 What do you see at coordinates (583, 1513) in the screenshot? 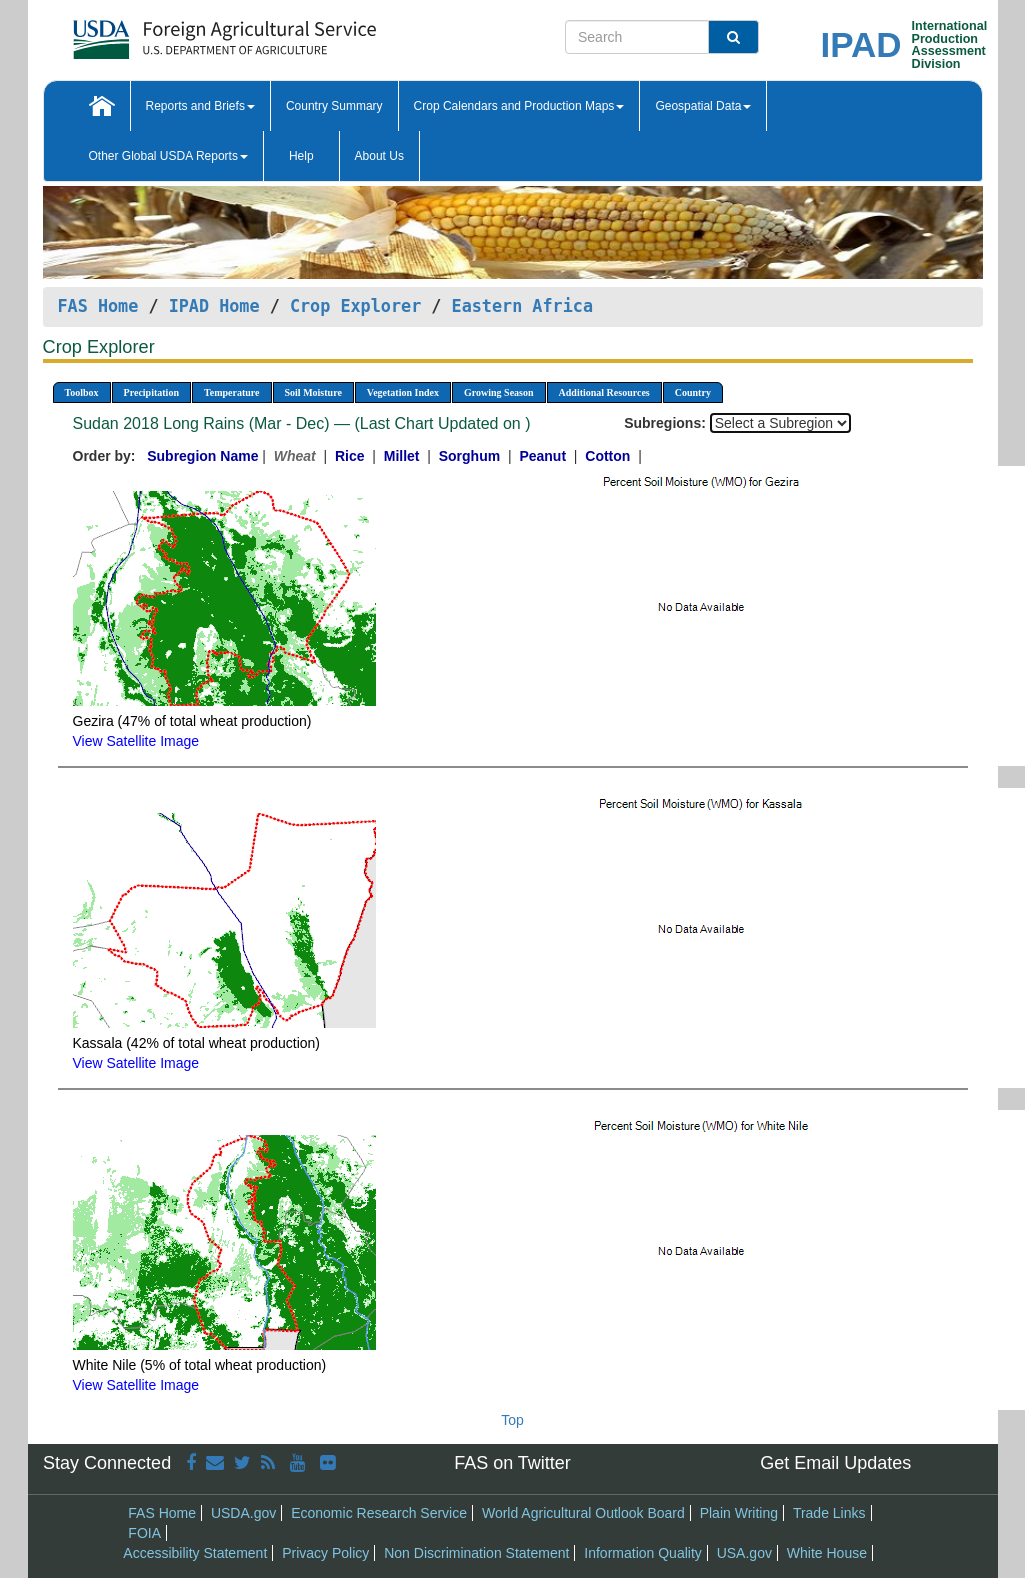
I see `World Agricultural Outlook Board` at bounding box center [583, 1513].